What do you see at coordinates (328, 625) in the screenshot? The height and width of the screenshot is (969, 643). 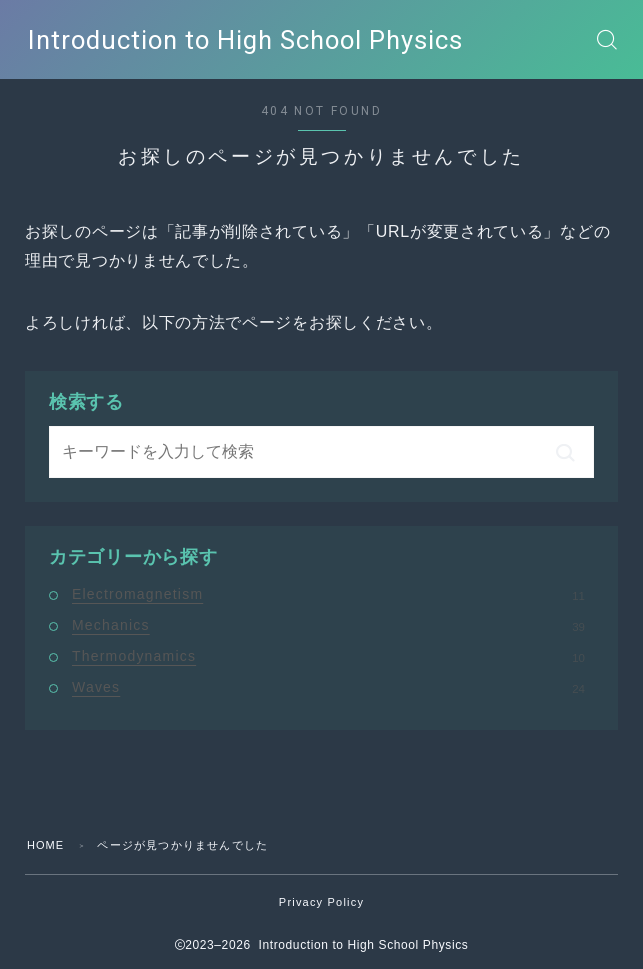 I see `Mechanics` at bounding box center [328, 625].